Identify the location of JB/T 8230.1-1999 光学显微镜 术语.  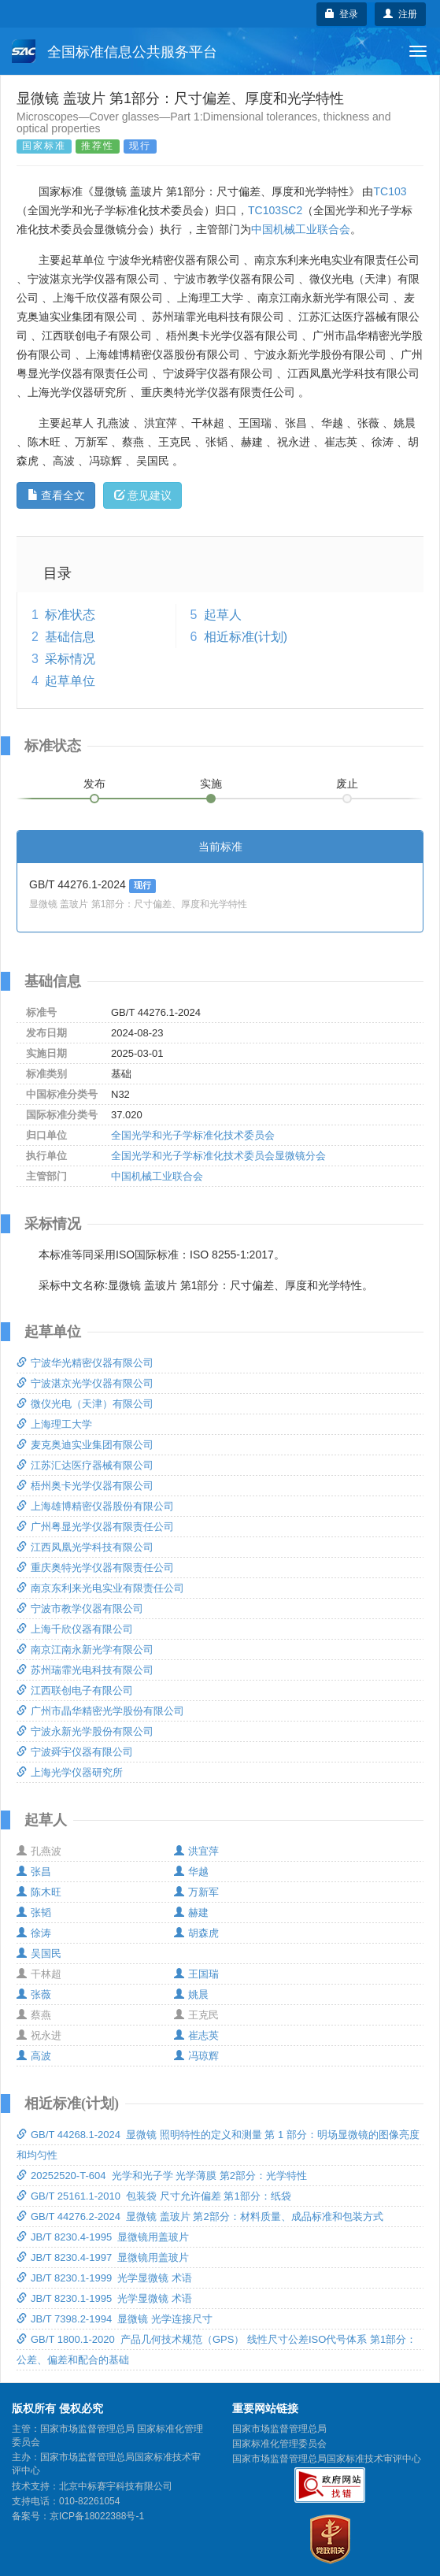
(104, 2278).